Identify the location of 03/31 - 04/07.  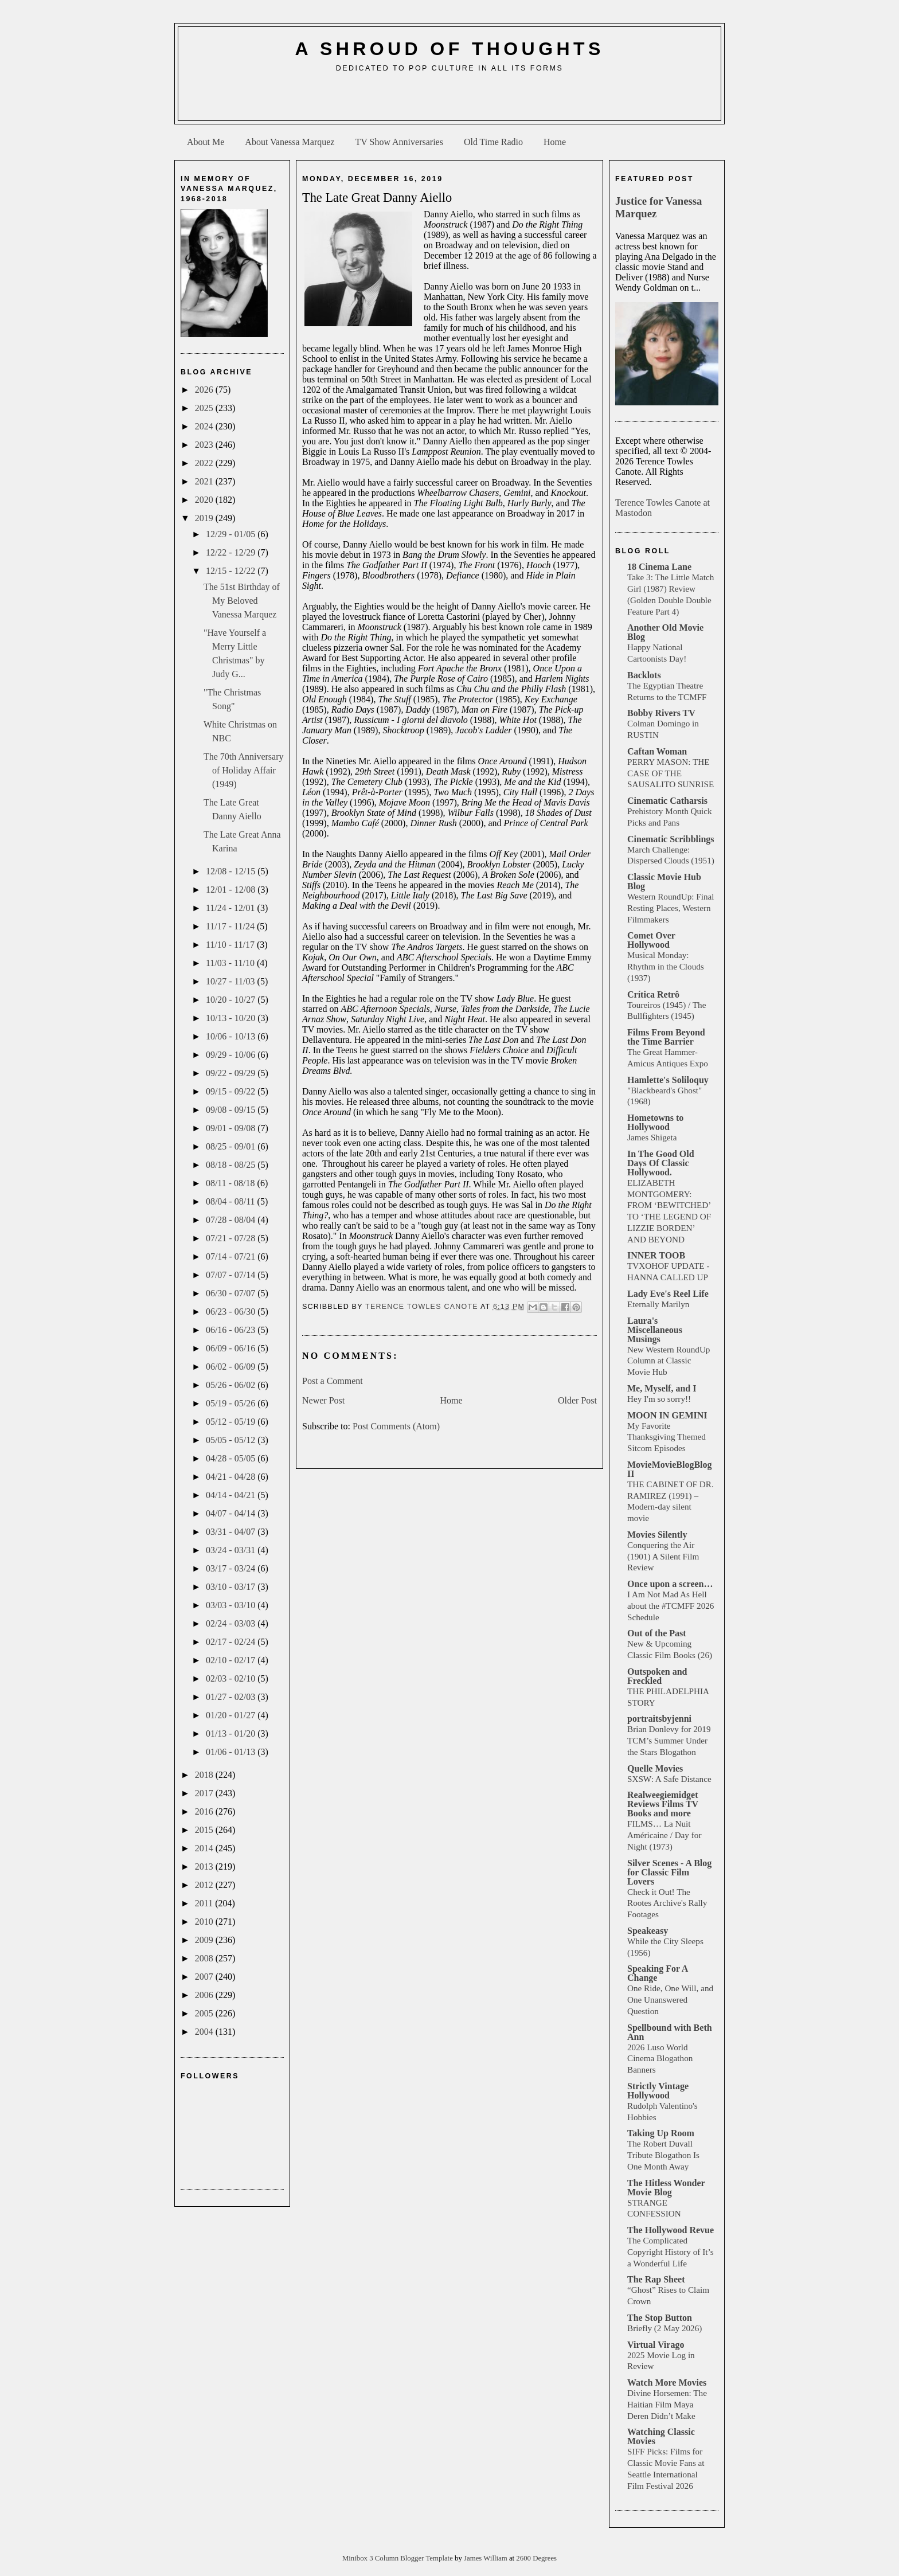
(231, 1532).